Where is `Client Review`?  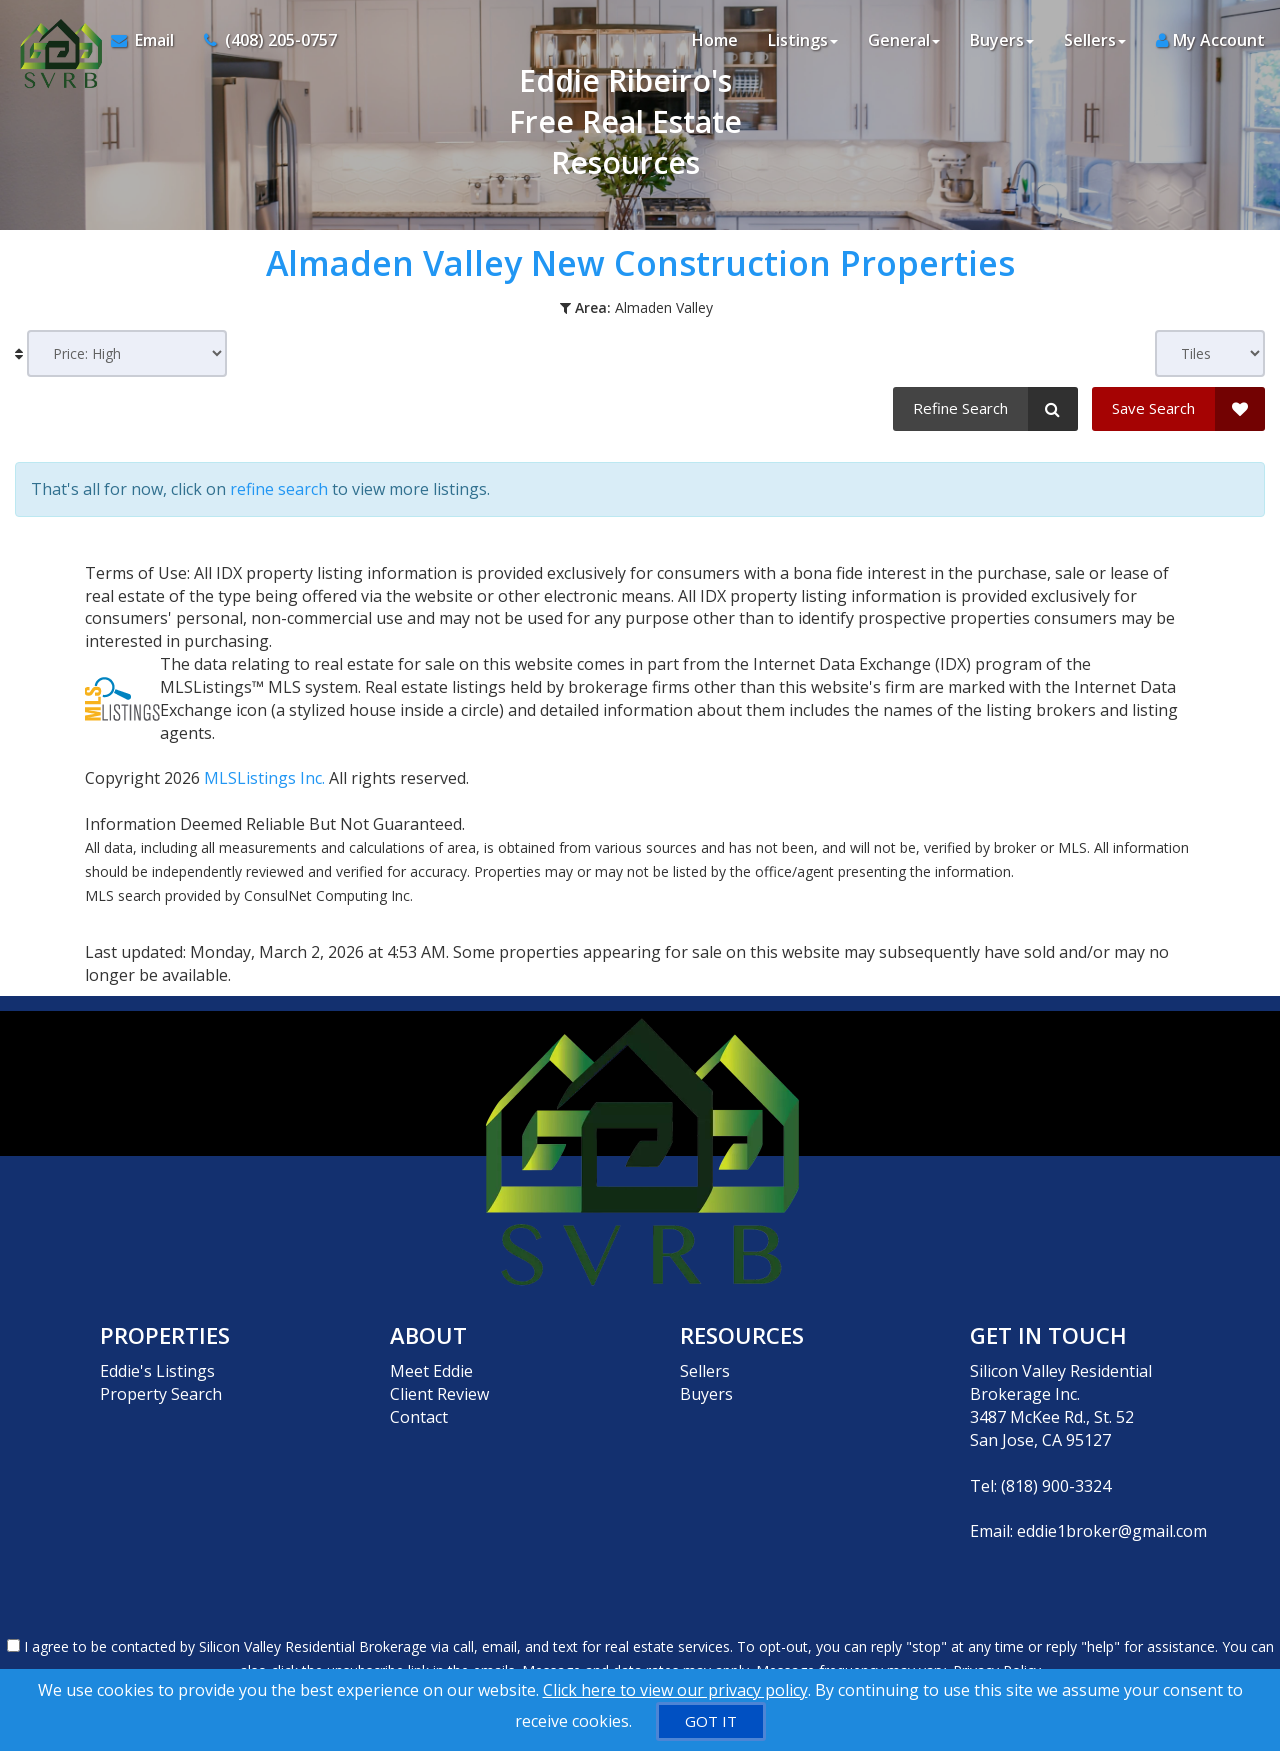
Client Review is located at coordinates (439, 1394).